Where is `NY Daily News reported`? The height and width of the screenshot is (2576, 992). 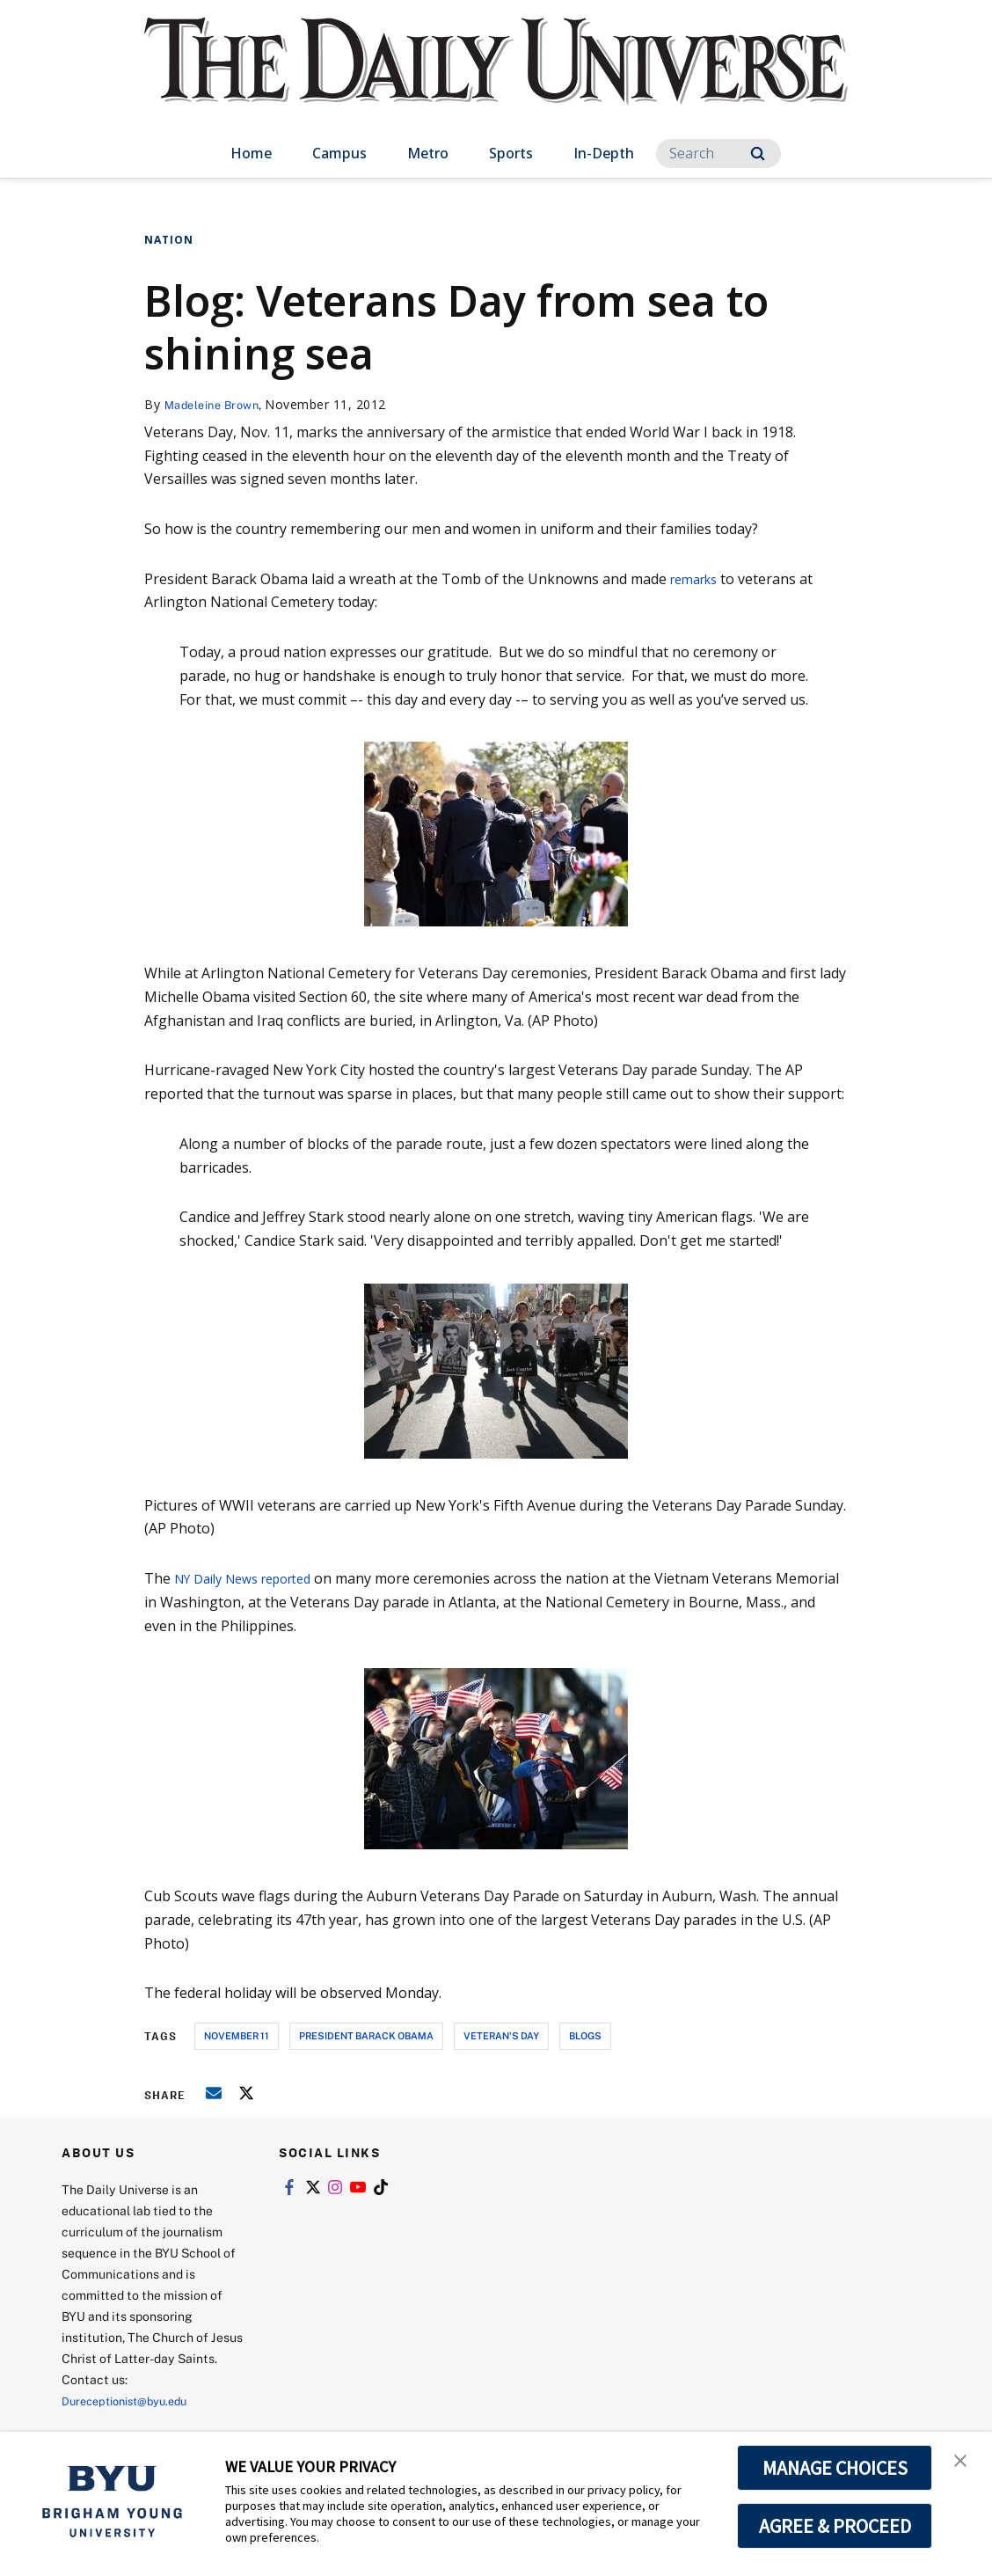
NY Daily News reported is located at coordinates (253, 1578).